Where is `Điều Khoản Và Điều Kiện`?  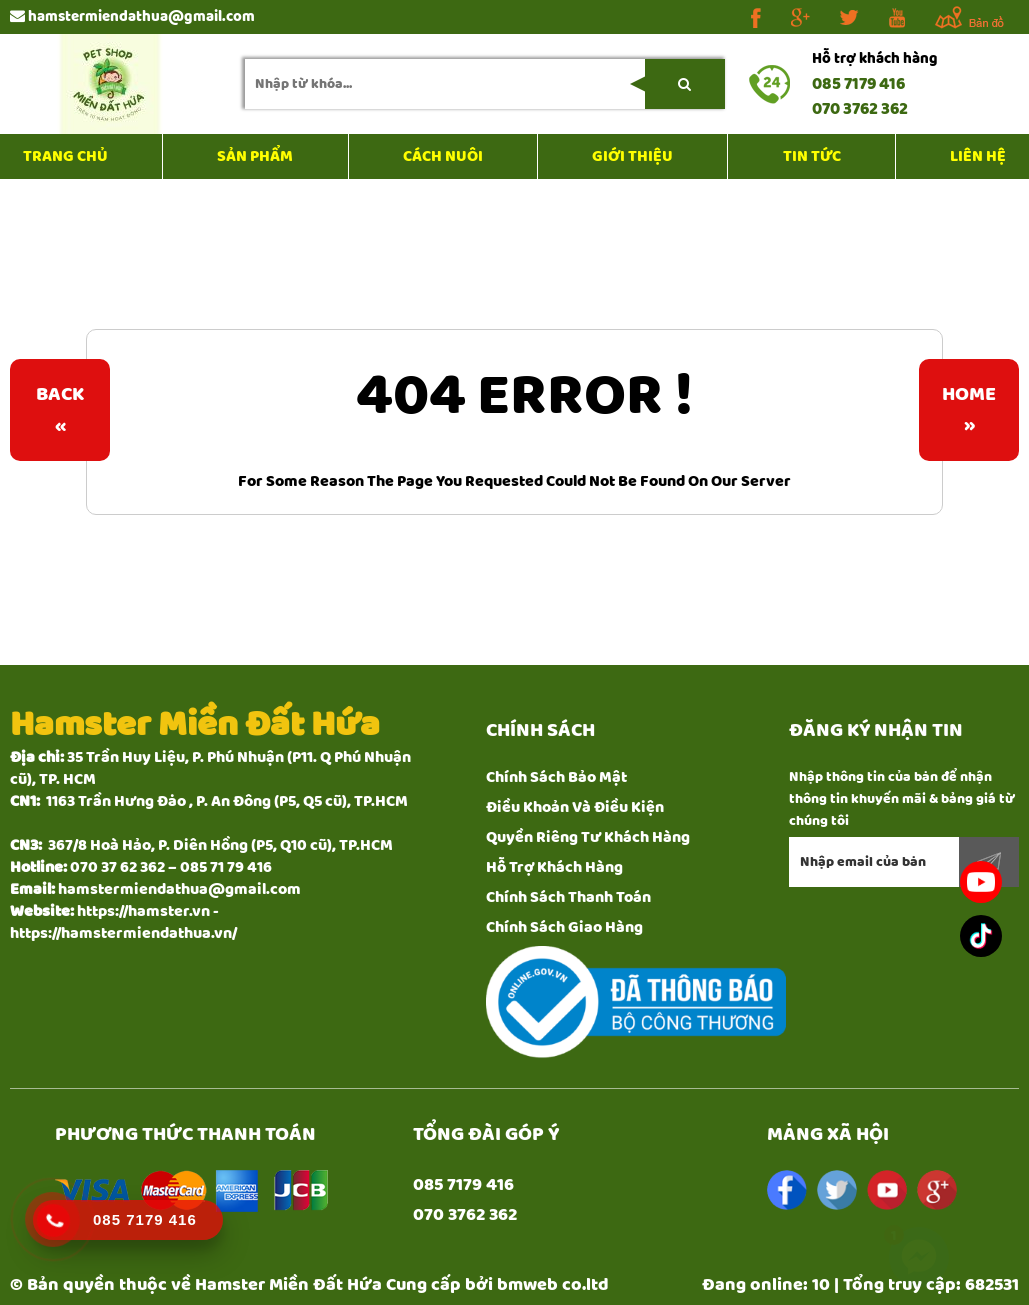 Điều Khoản Và Điều Kiện is located at coordinates (575, 807).